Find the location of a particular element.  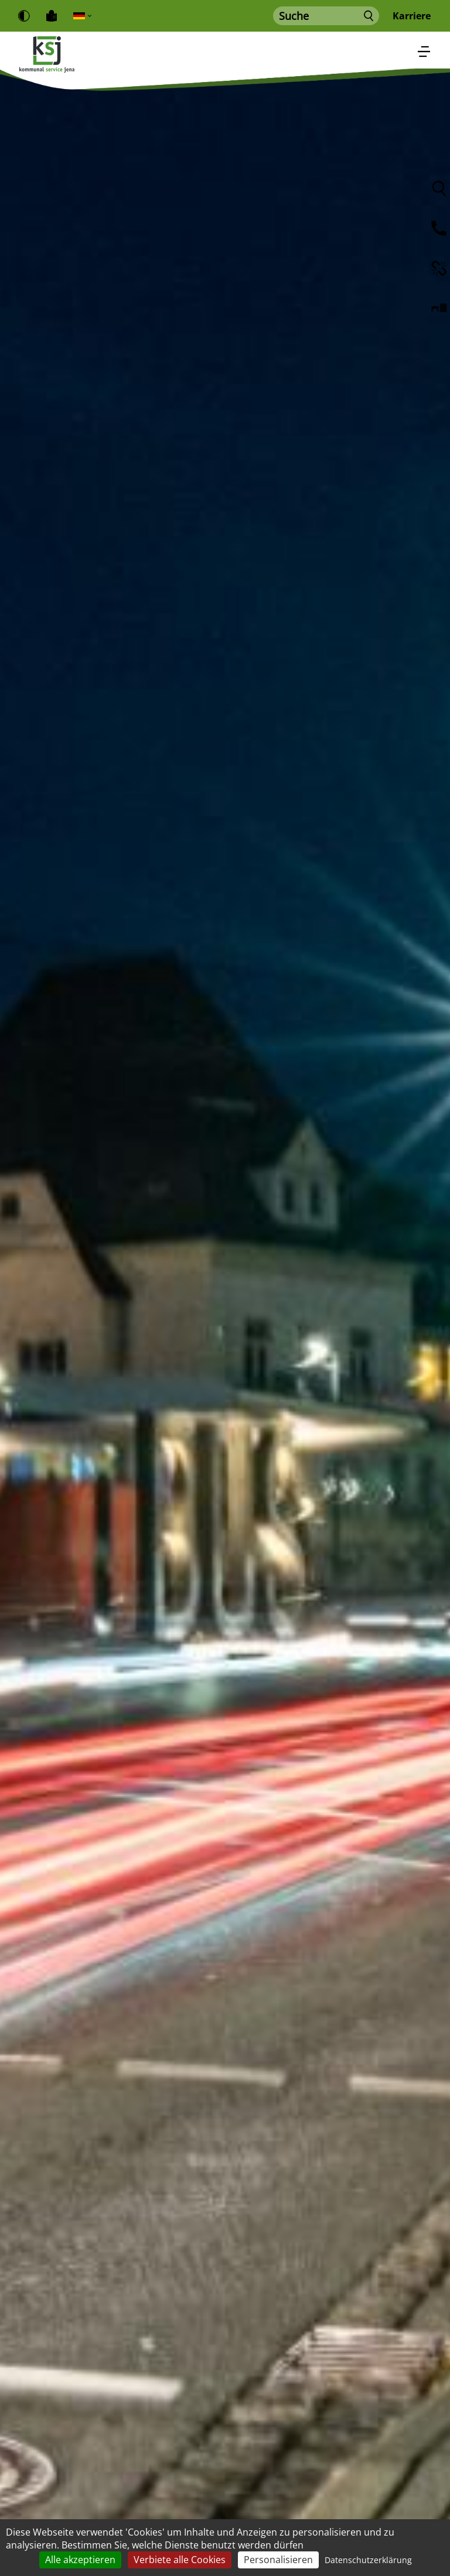

Alle akzeptieren [Cookies : Alle akzeptieren] is located at coordinates (80, 2559).